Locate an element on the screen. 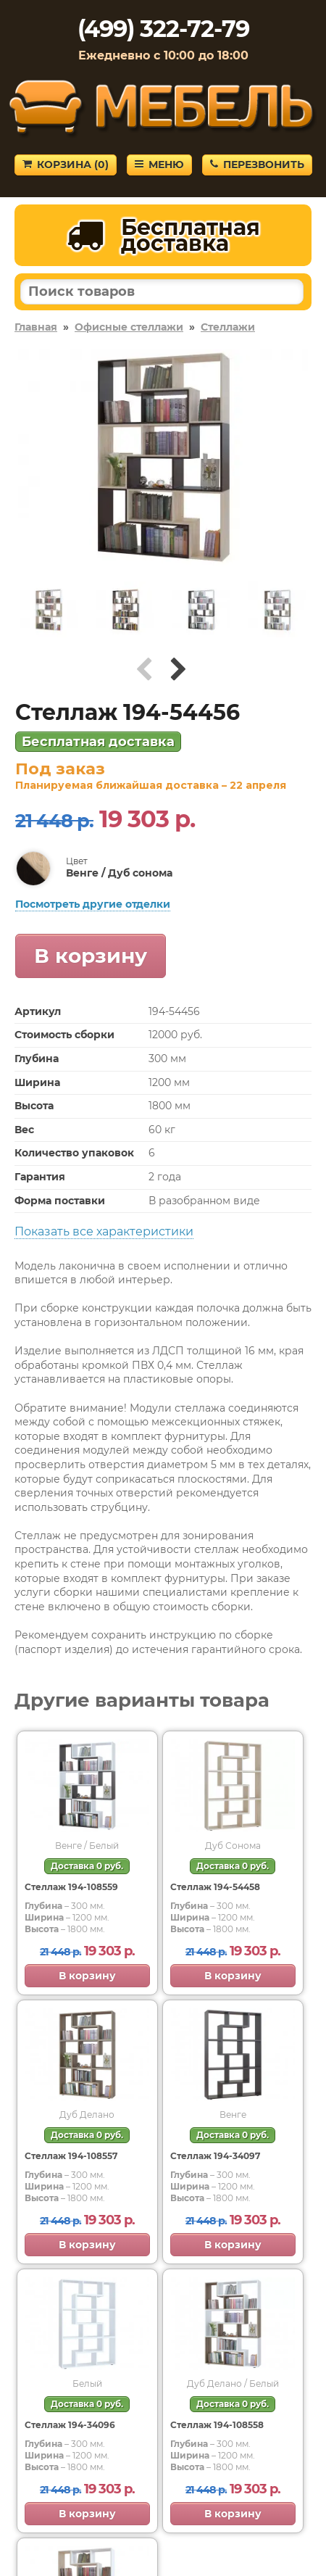 This screenshot has height=2576, width=326. Корзина () is located at coordinates (65, 164).